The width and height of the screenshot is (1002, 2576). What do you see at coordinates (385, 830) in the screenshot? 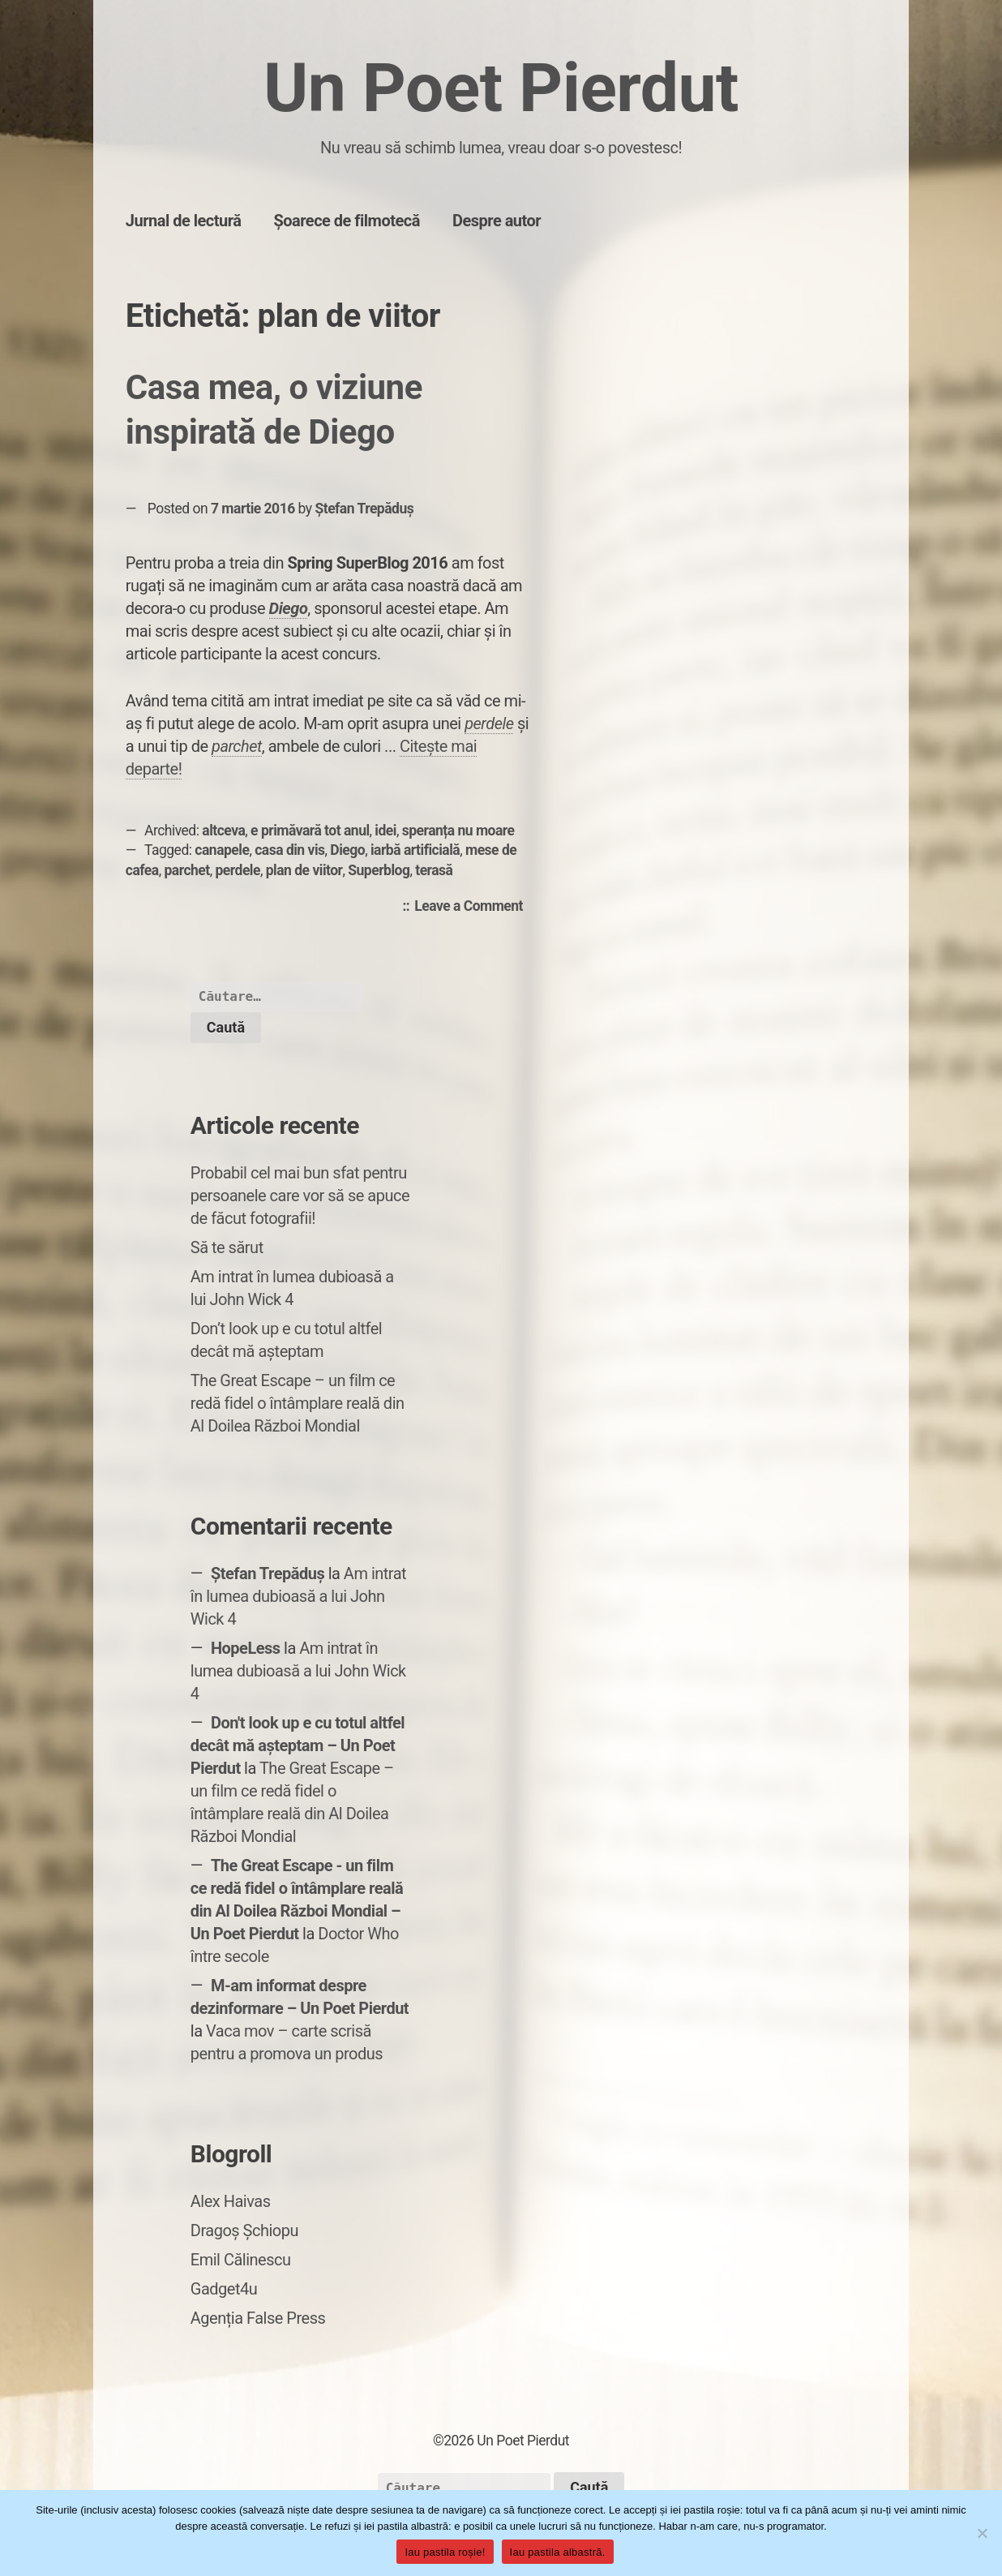
I see `idei` at bounding box center [385, 830].